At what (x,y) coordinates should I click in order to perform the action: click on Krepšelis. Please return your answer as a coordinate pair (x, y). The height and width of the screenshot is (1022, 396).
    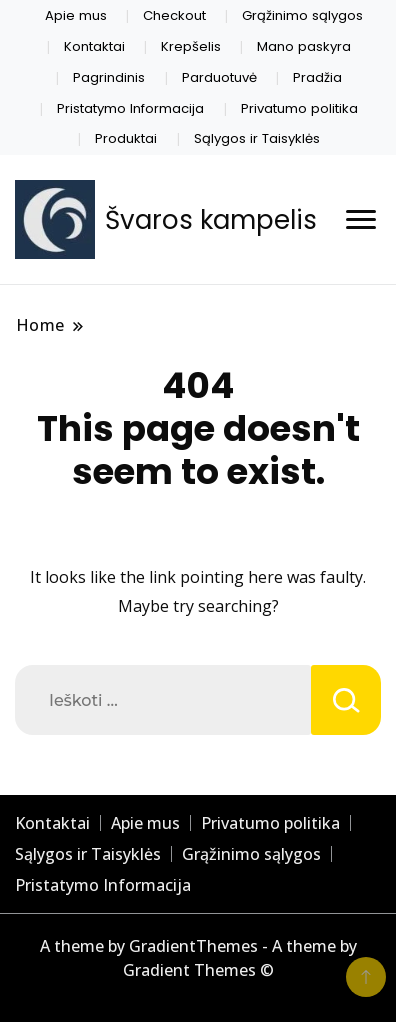
    Looking at the image, I should click on (191, 46).